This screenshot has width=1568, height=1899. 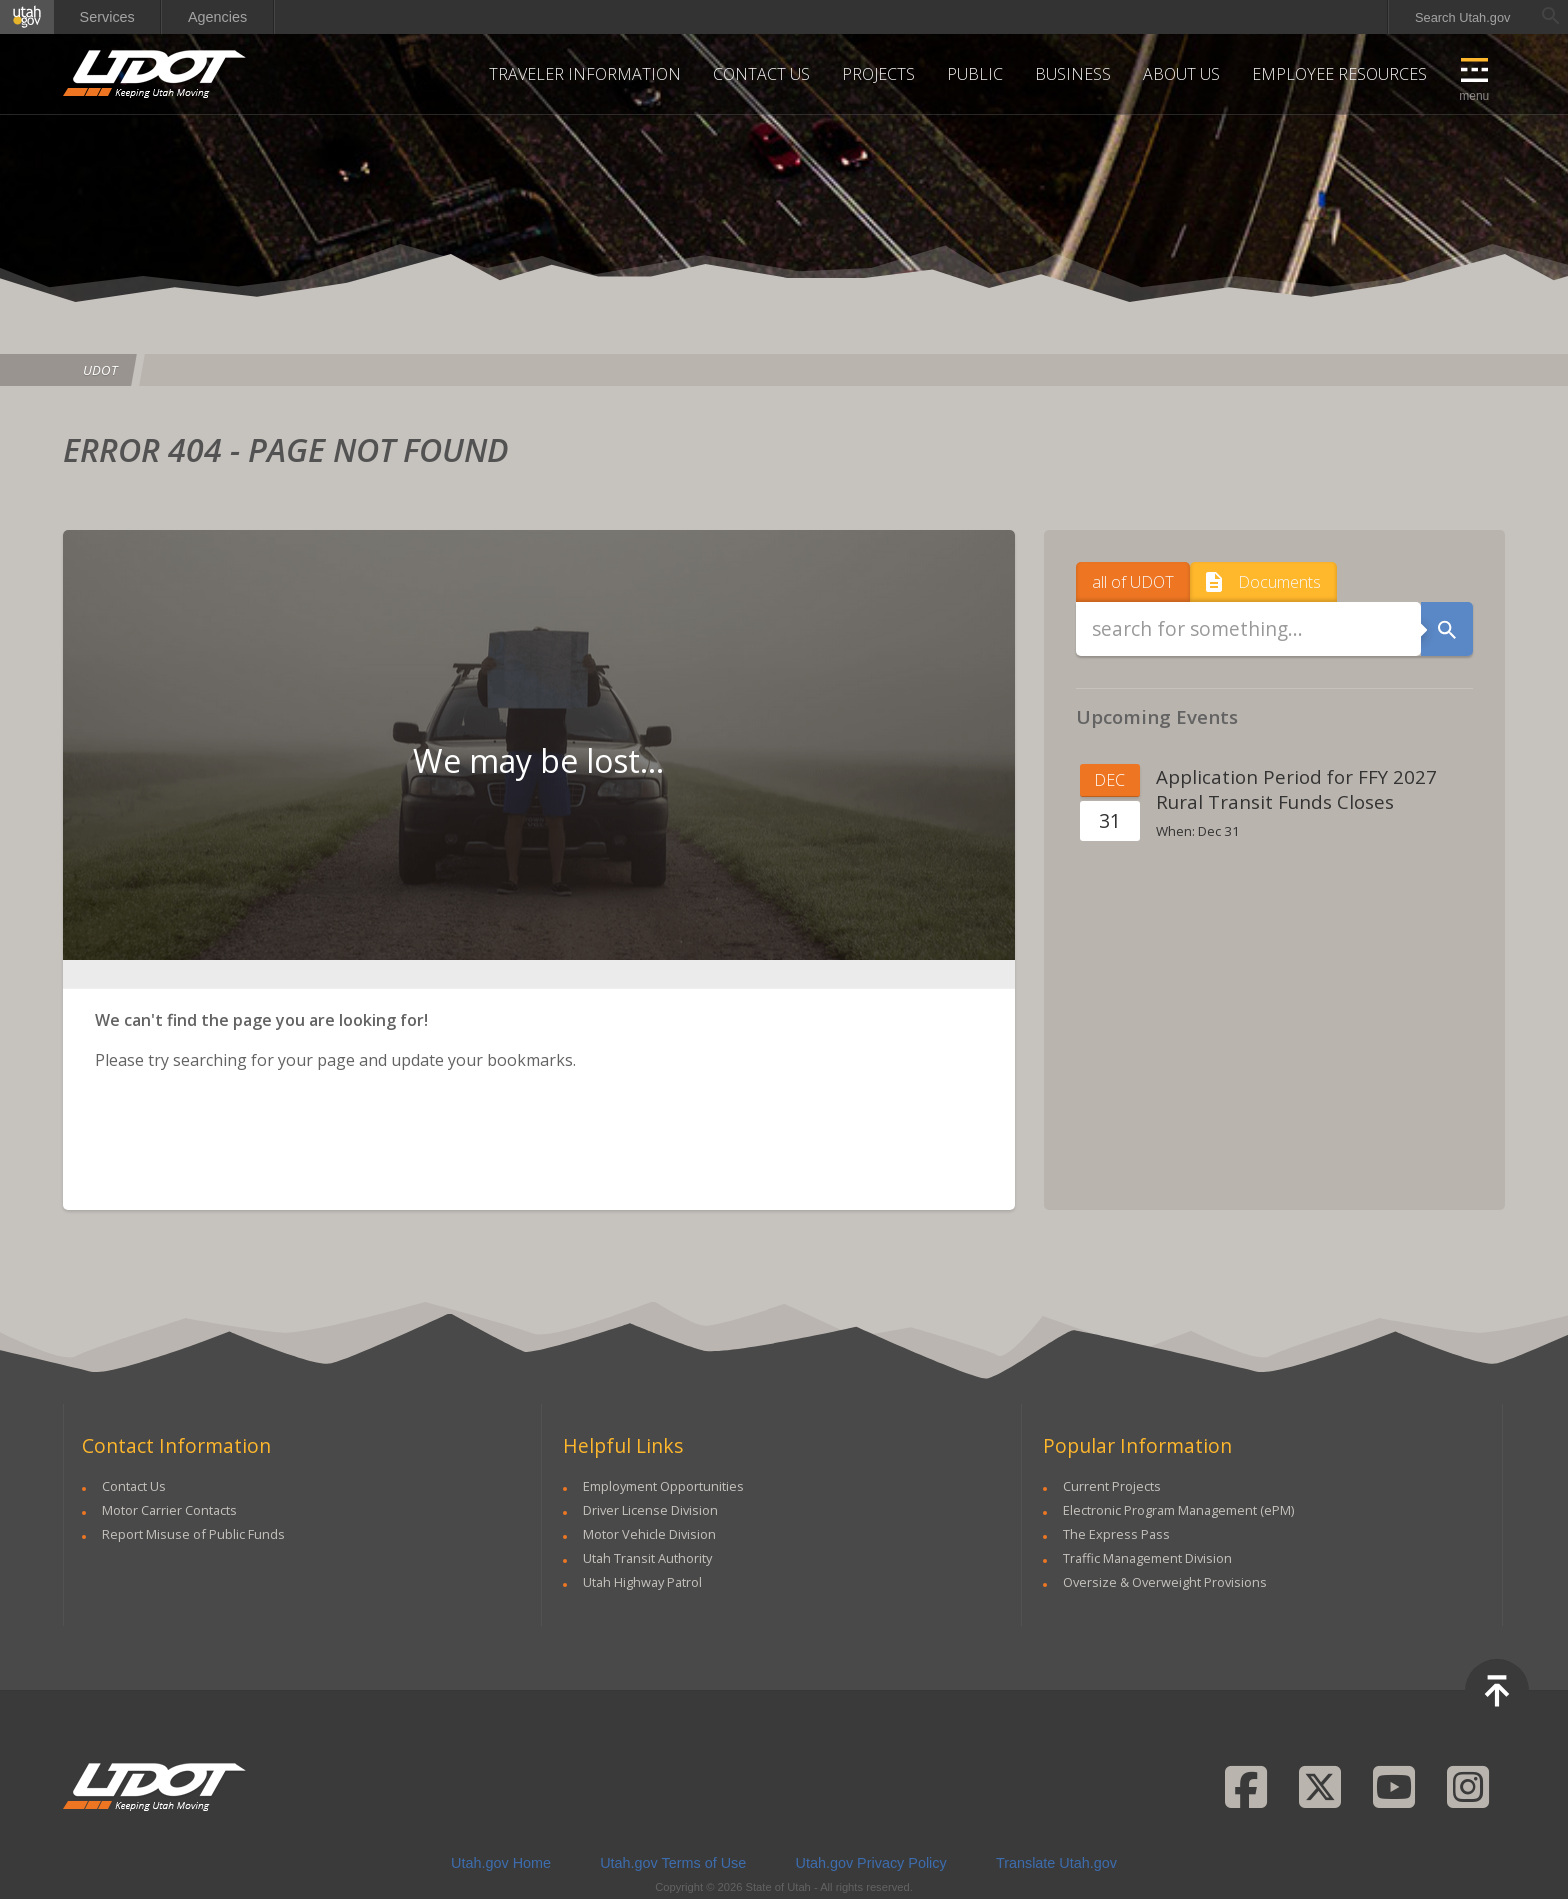 I want to click on About Us, so click(x=1181, y=74).